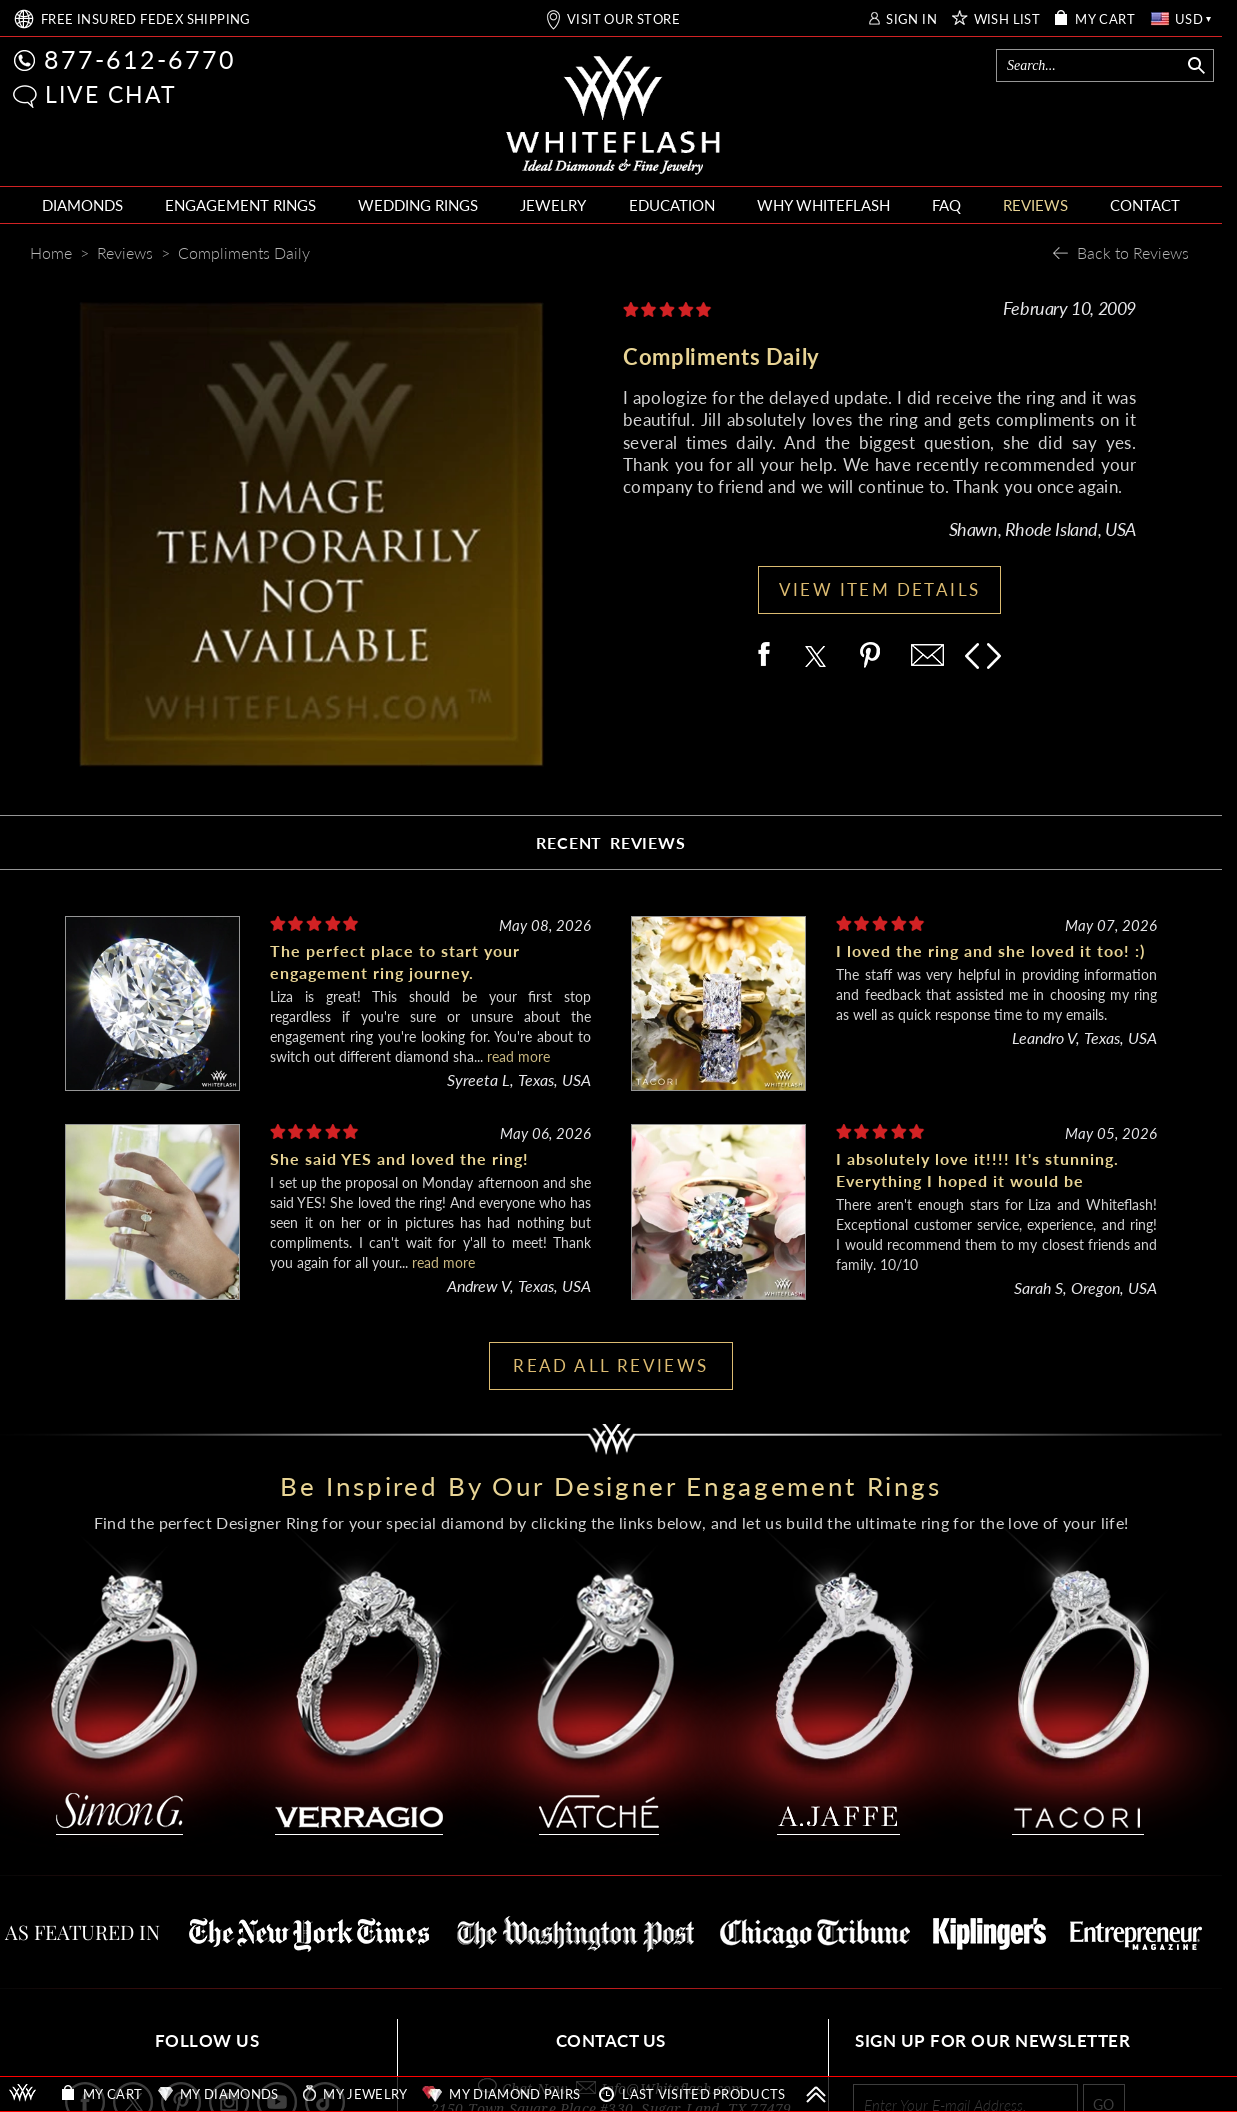 The image size is (1237, 2112). Describe the element at coordinates (1007, 19) in the screenshot. I see `WISH LIST` at that location.